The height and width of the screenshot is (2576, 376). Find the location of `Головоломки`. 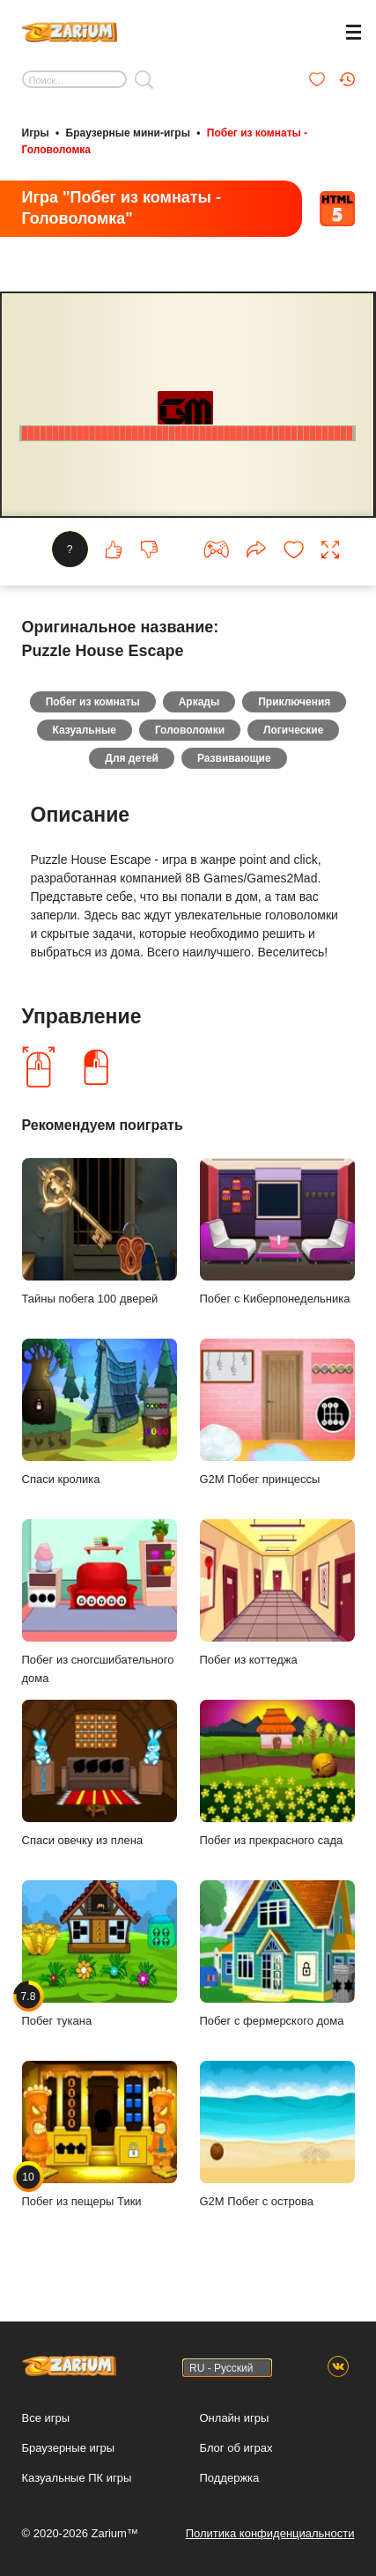

Головоломки is located at coordinates (190, 730).